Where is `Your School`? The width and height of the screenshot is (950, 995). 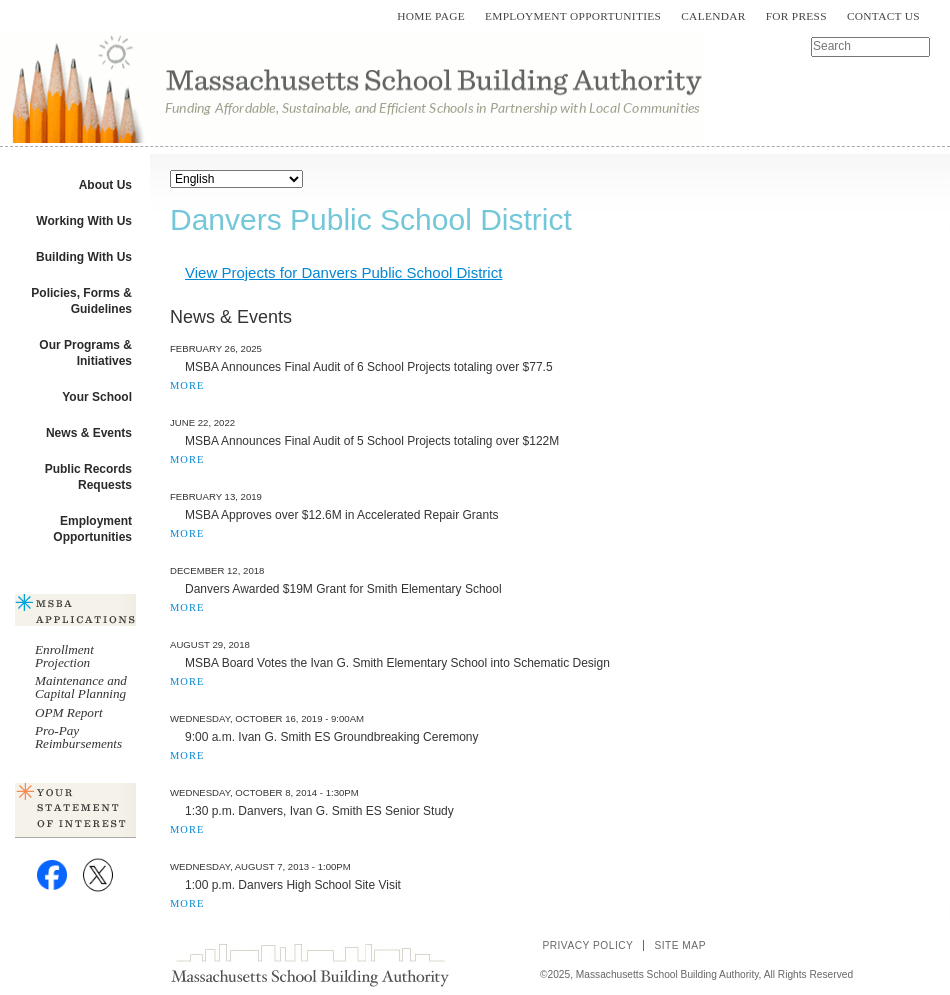
Your School is located at coordinates (97, 397).